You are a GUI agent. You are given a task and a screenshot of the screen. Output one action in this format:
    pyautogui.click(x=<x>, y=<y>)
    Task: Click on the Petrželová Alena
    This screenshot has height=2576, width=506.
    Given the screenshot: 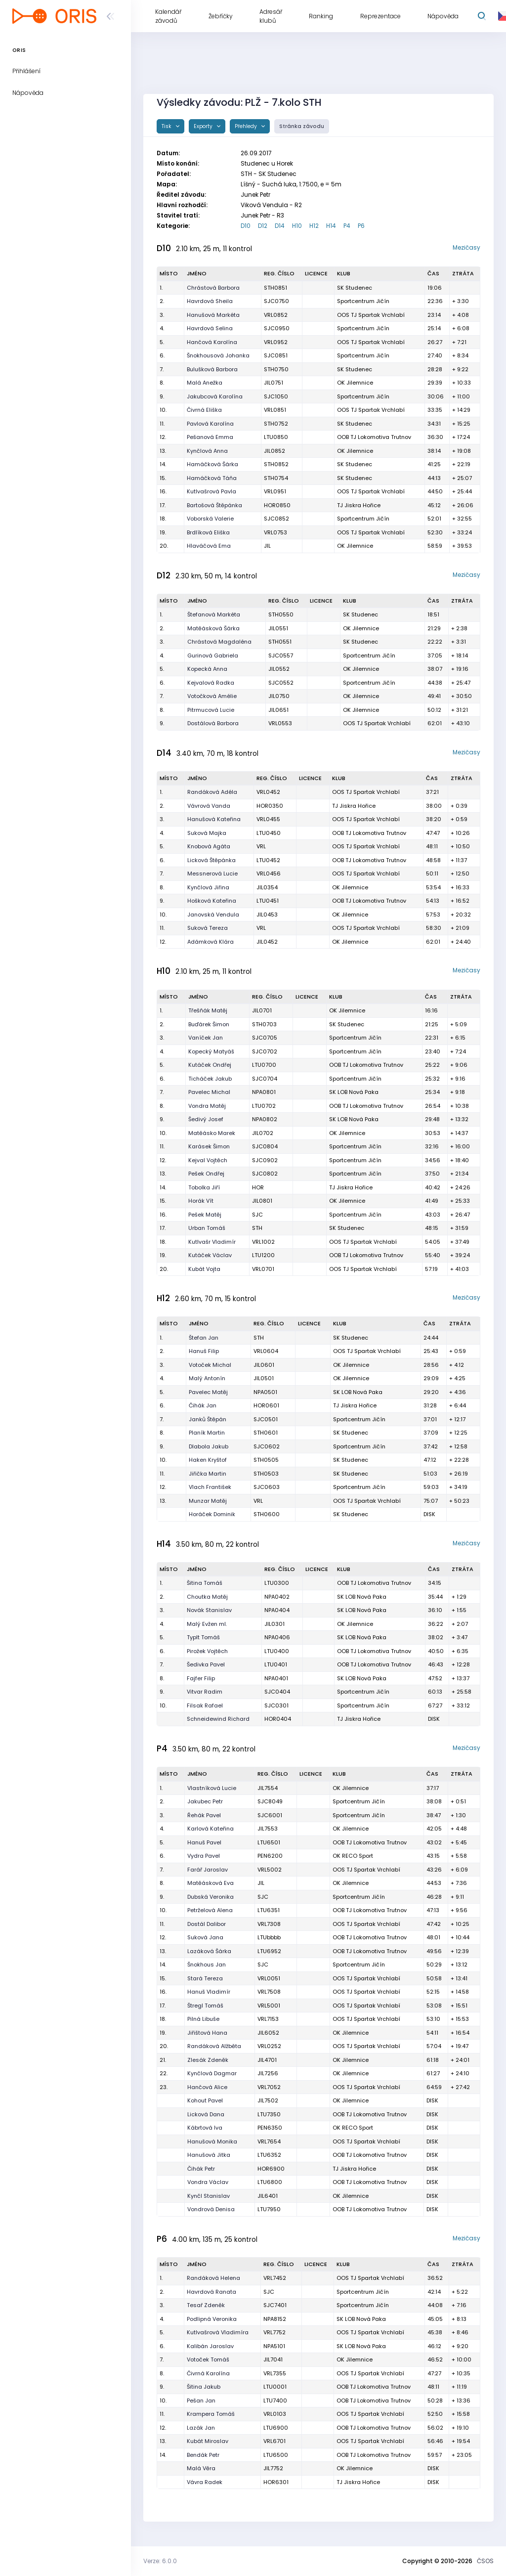 What is the action you would take?
    pyautogui.click(x=210, y=1910)
    